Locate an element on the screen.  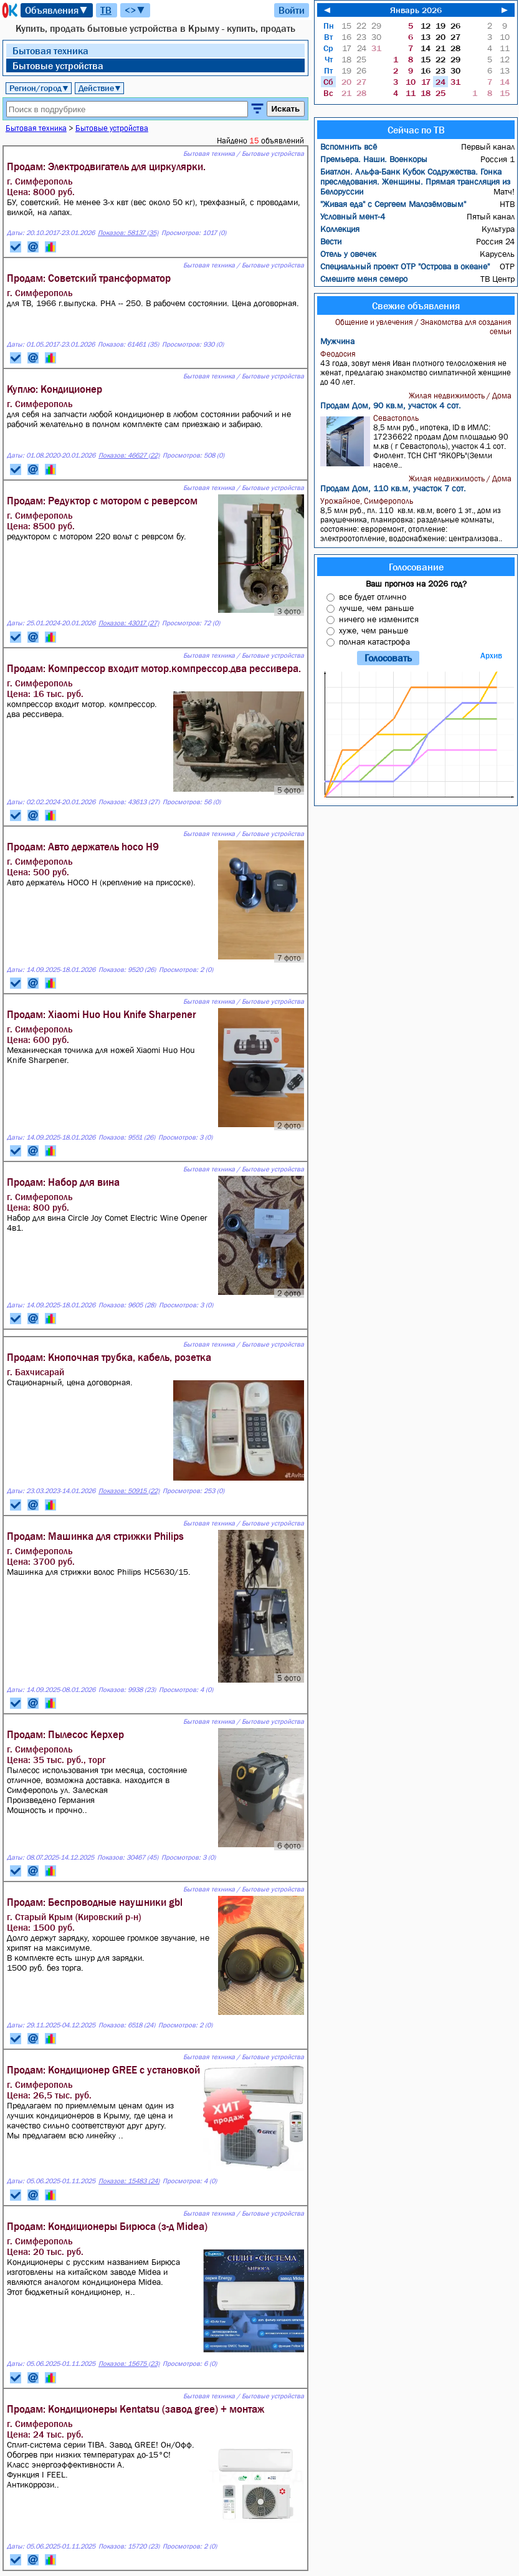
Свежие объявления is located at coordinates (416, 305).